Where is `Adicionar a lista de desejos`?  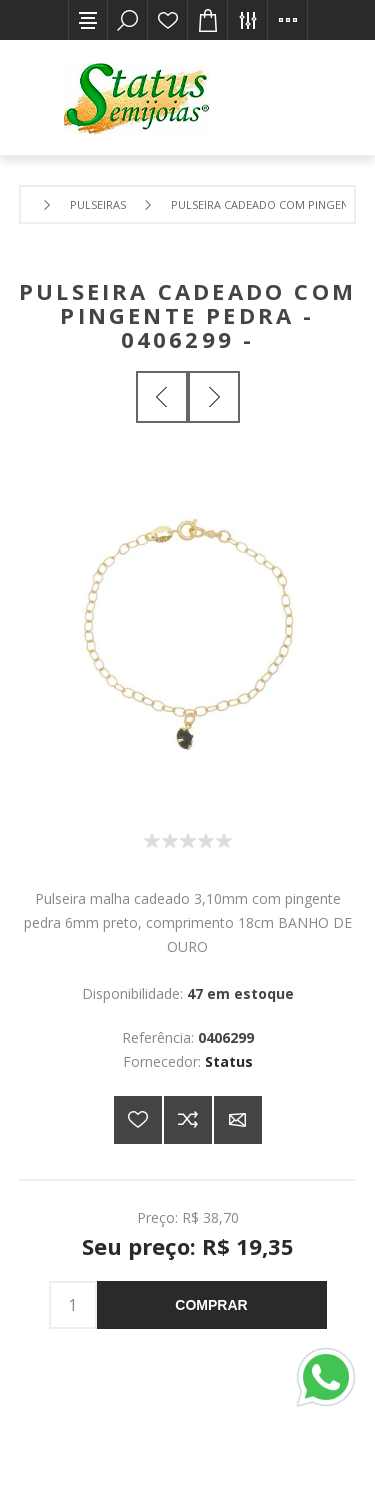 Adicionar a lista de desejos is located at coordinates (138, 1120).